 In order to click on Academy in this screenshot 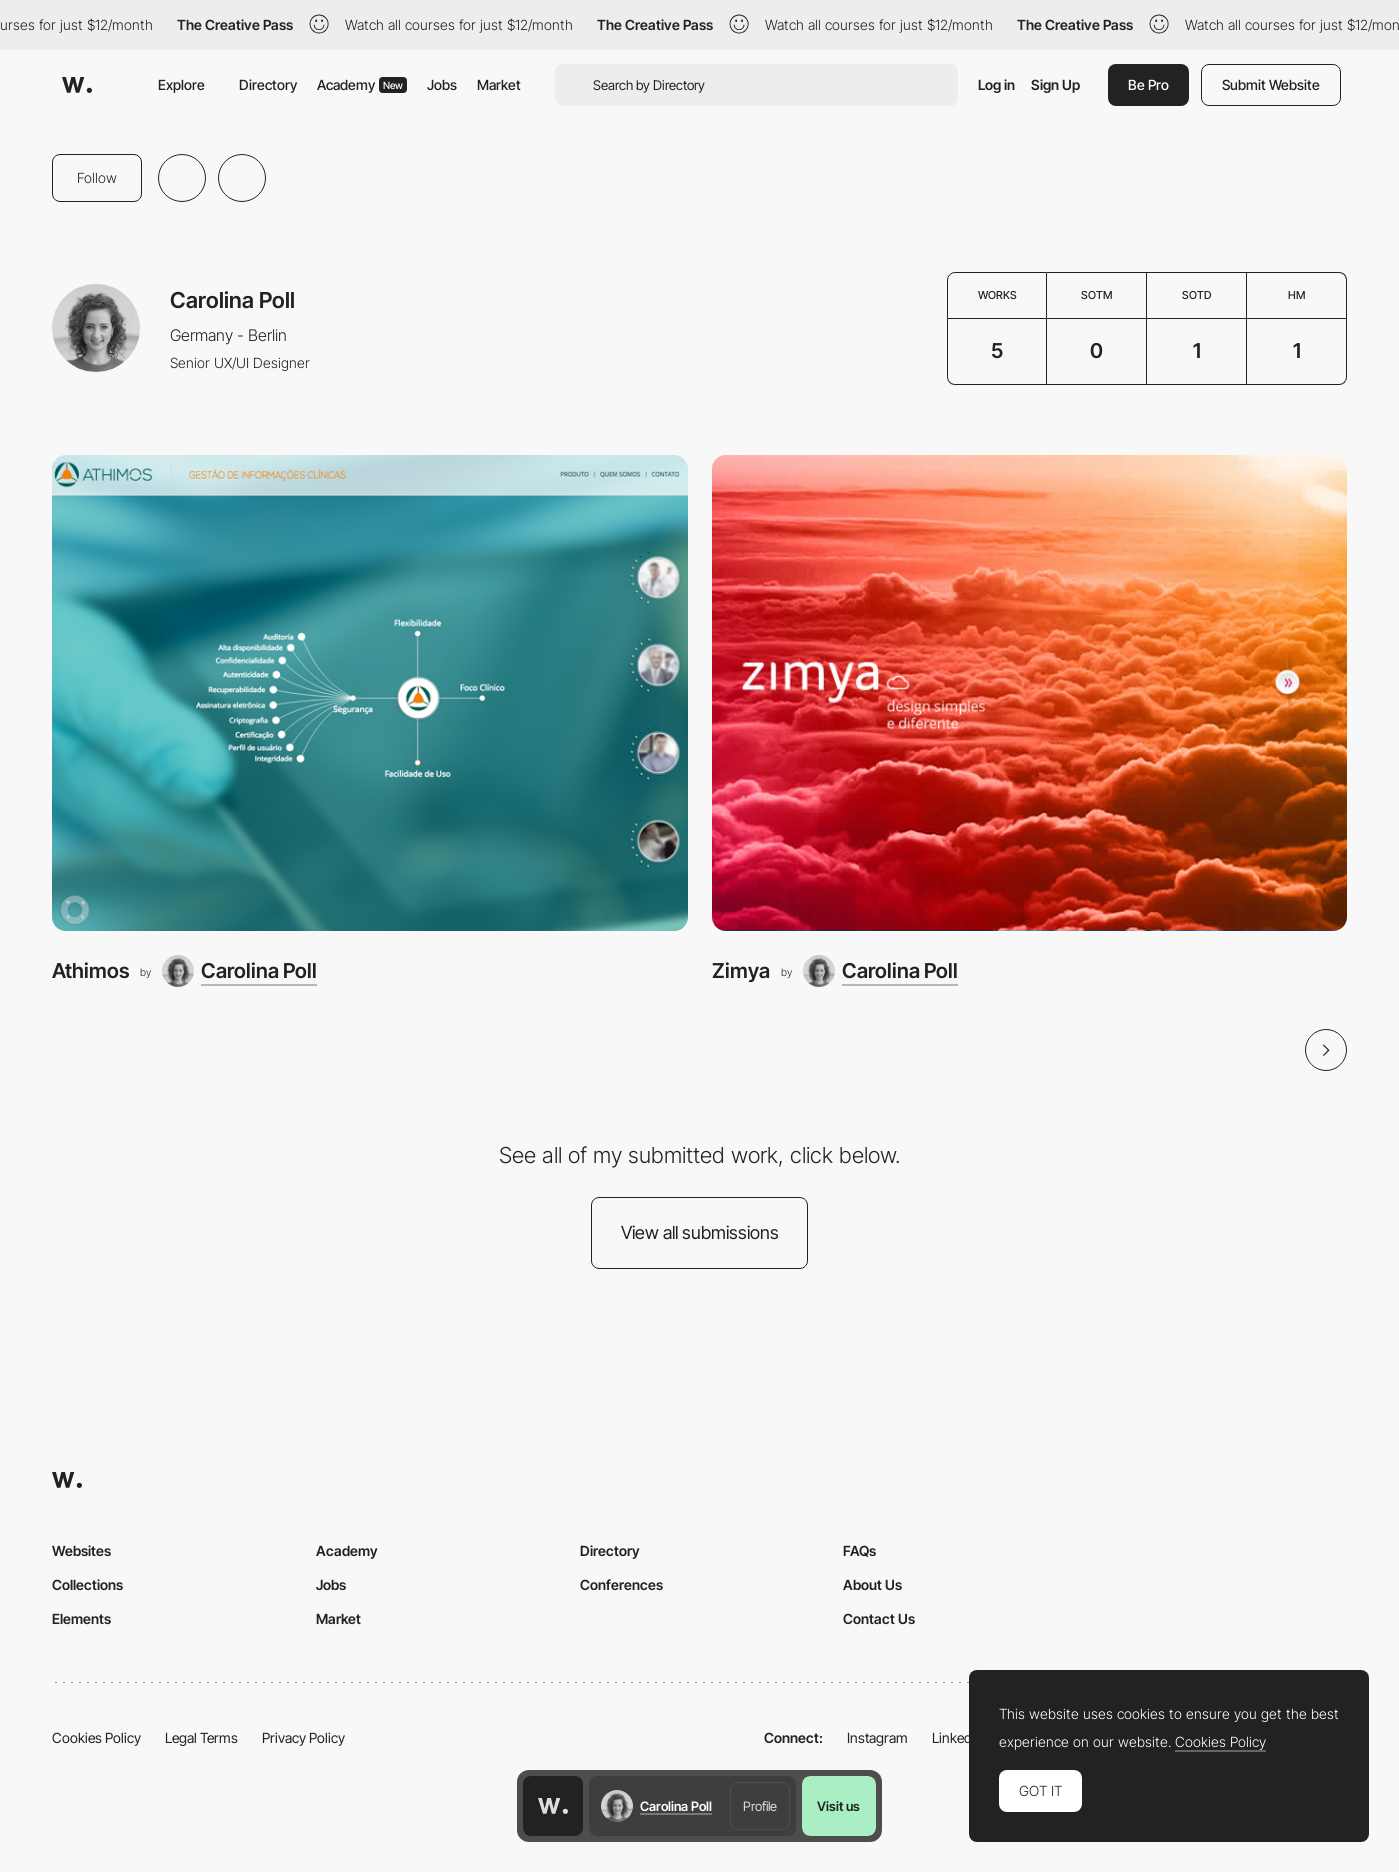, I will do `click(362, 84)`.